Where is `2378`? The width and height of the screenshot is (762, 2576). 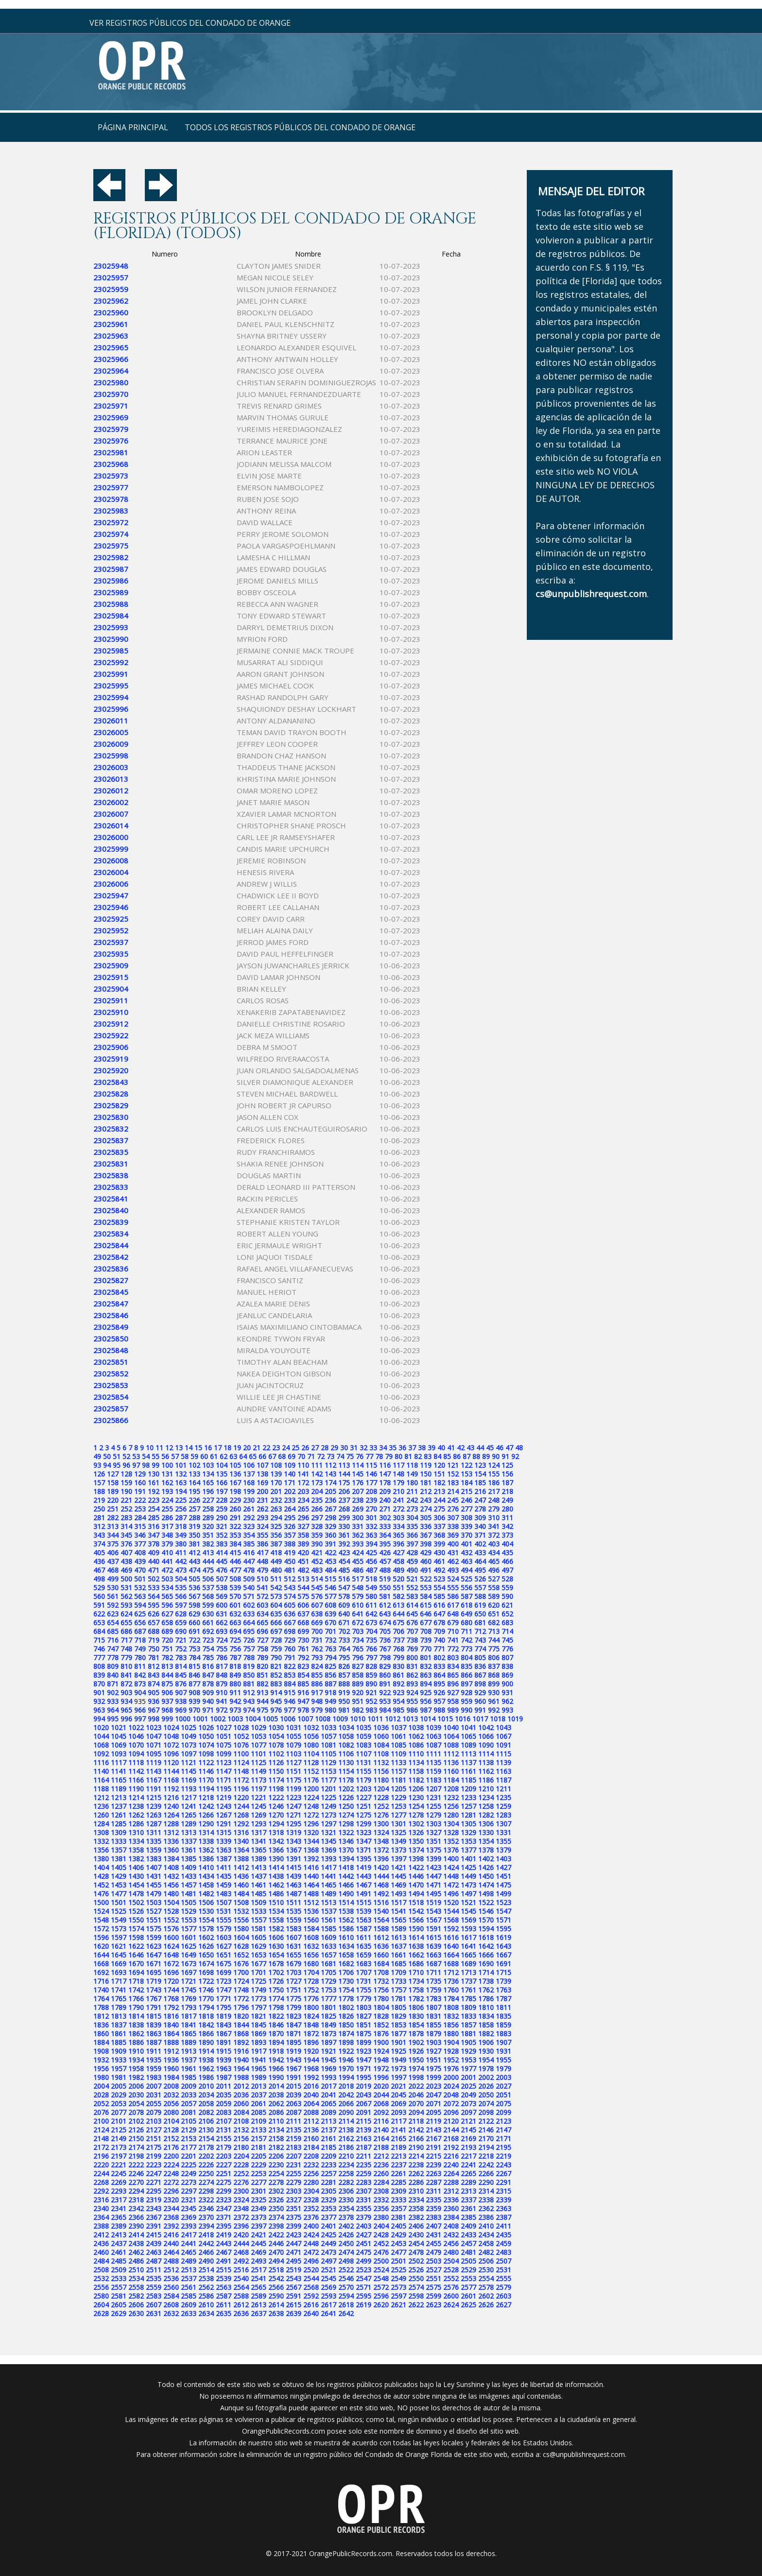
2378 is located at coordinates (346, 2217).